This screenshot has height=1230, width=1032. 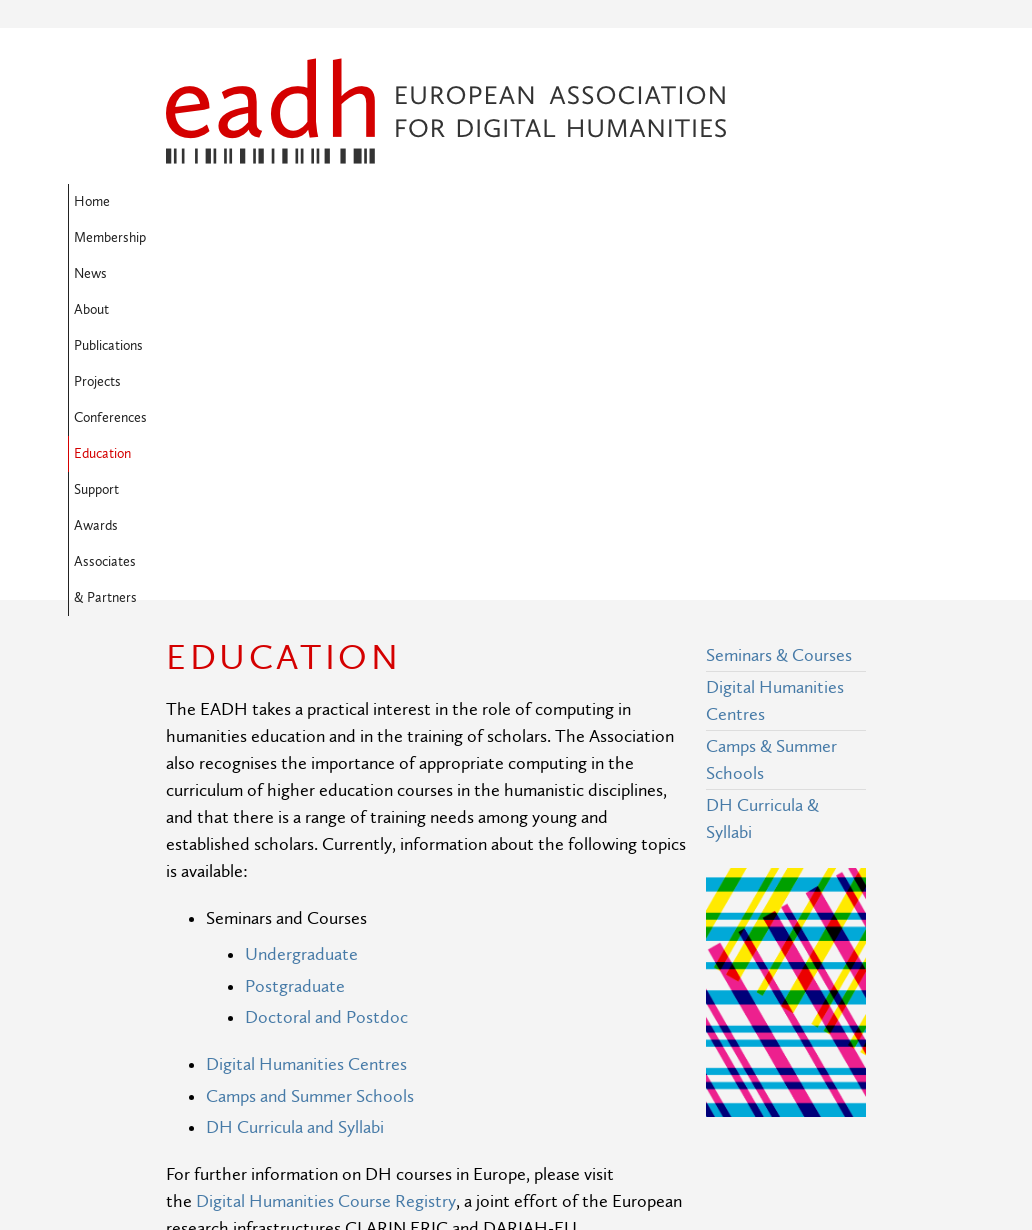 What do you see at coordinates (656, 202) in the screenshot?
I see `Conferences` at bounding box center [656, 202].